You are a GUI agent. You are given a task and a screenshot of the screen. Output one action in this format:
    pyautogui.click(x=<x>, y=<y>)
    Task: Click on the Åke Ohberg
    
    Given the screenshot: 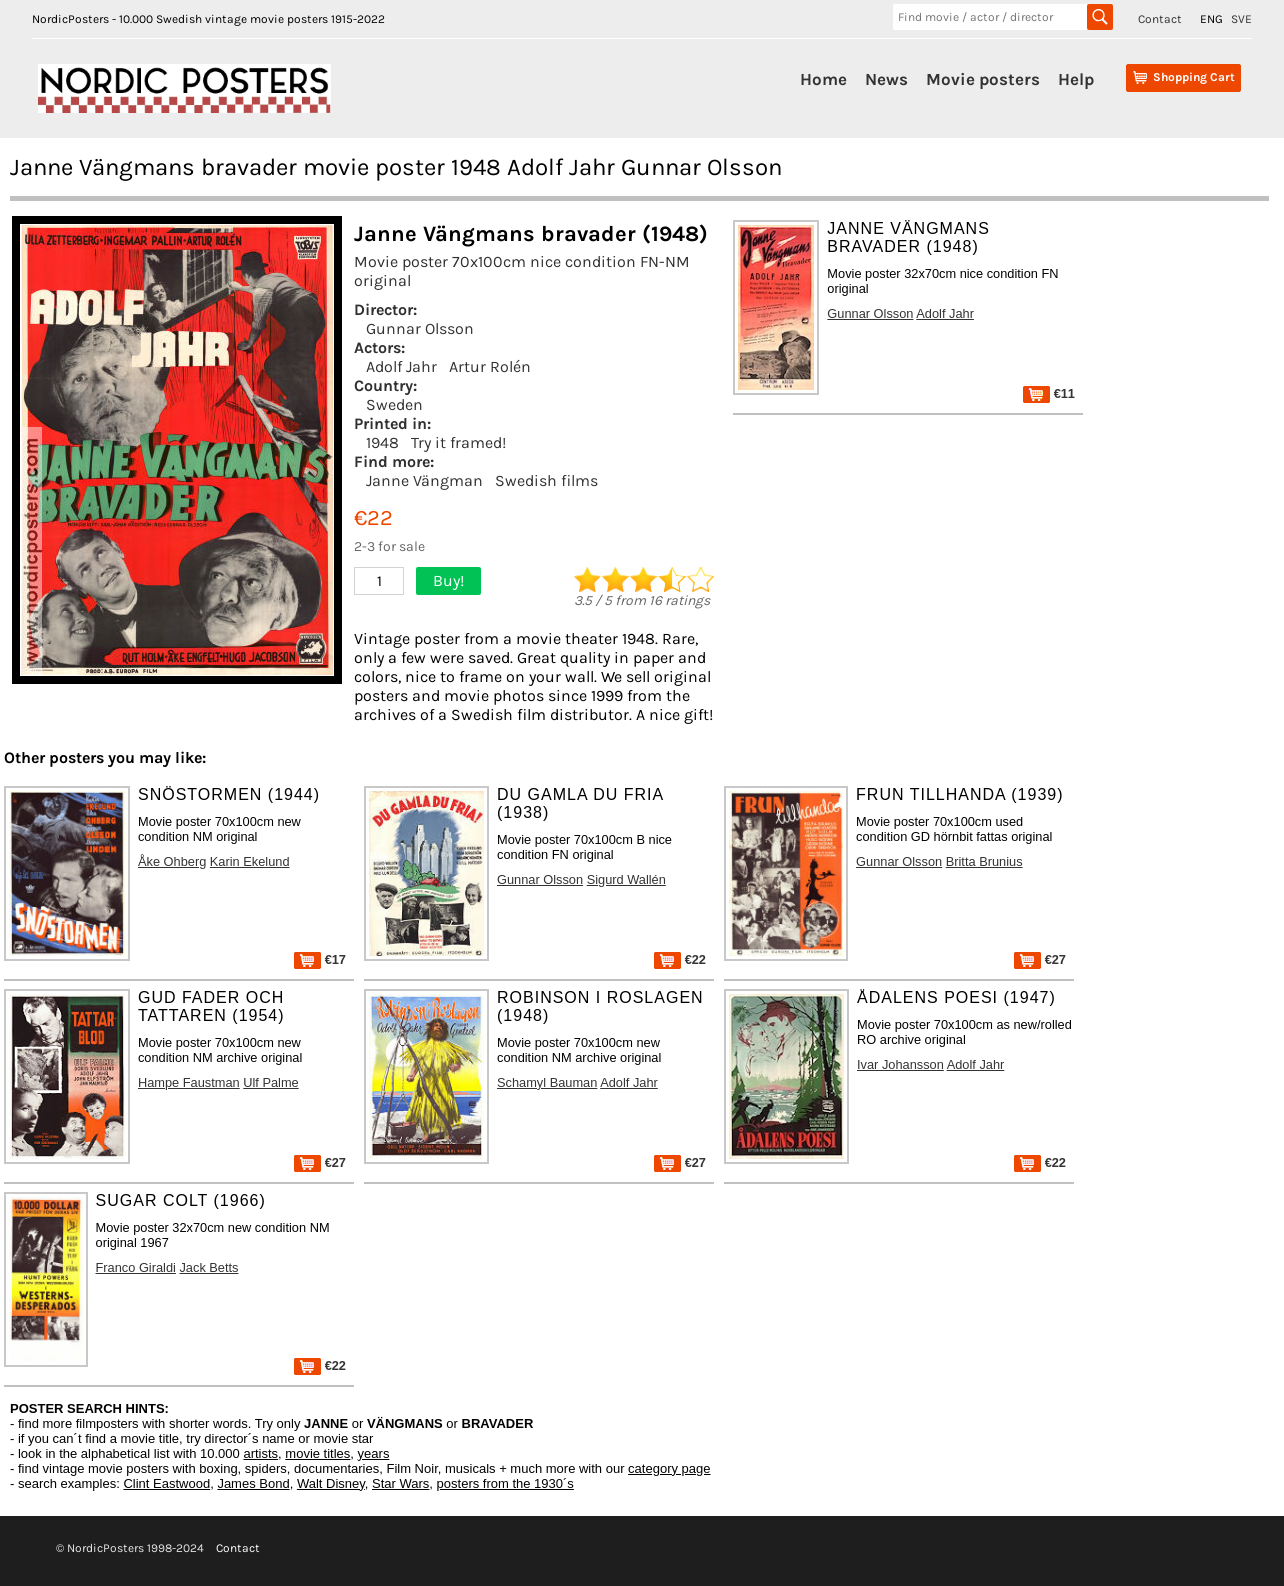 What is the action you would take?
    pyautogui.click(x=172, y=861)
    